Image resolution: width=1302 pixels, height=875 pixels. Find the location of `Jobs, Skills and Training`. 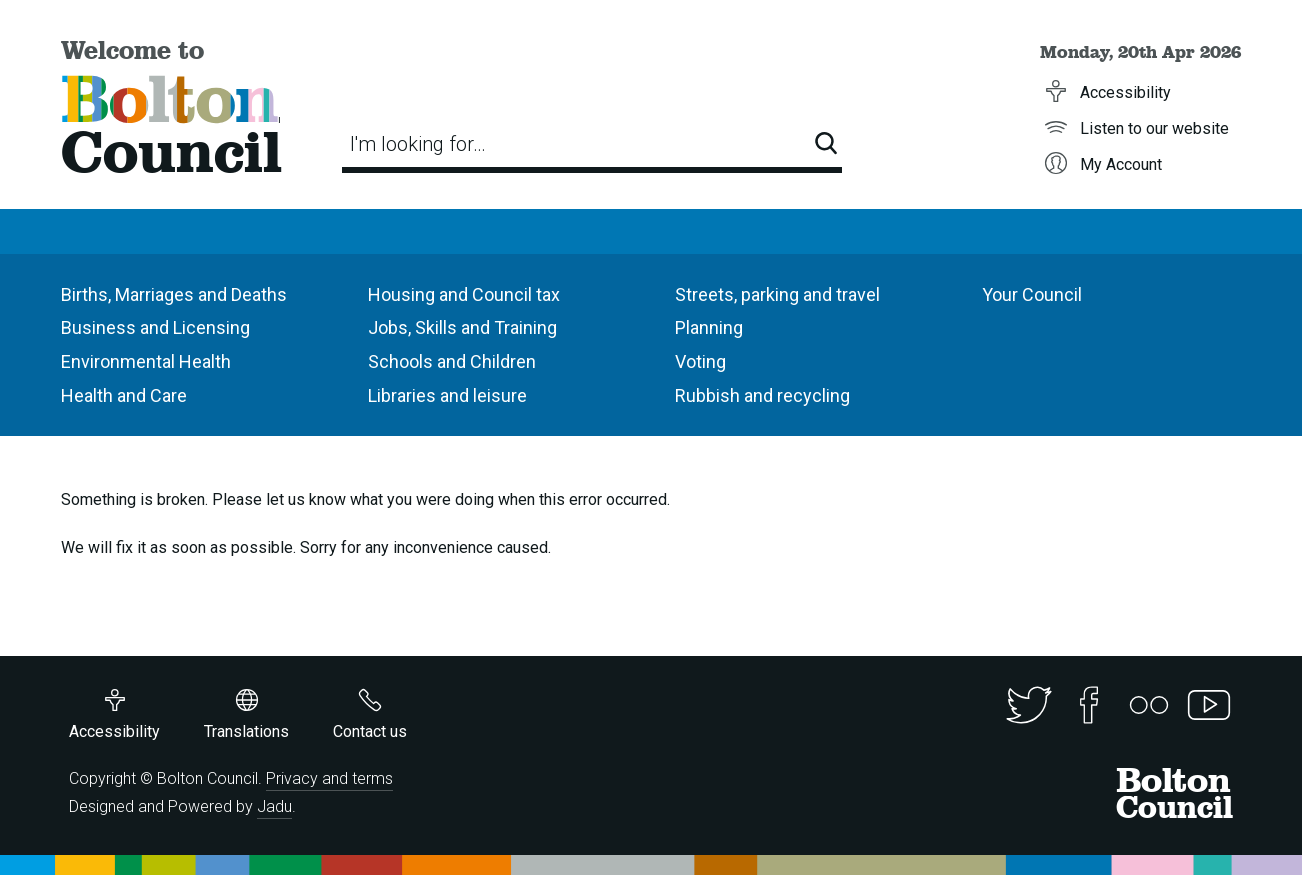

Jobs, Skills and Training is located at coordinates (462, 327).